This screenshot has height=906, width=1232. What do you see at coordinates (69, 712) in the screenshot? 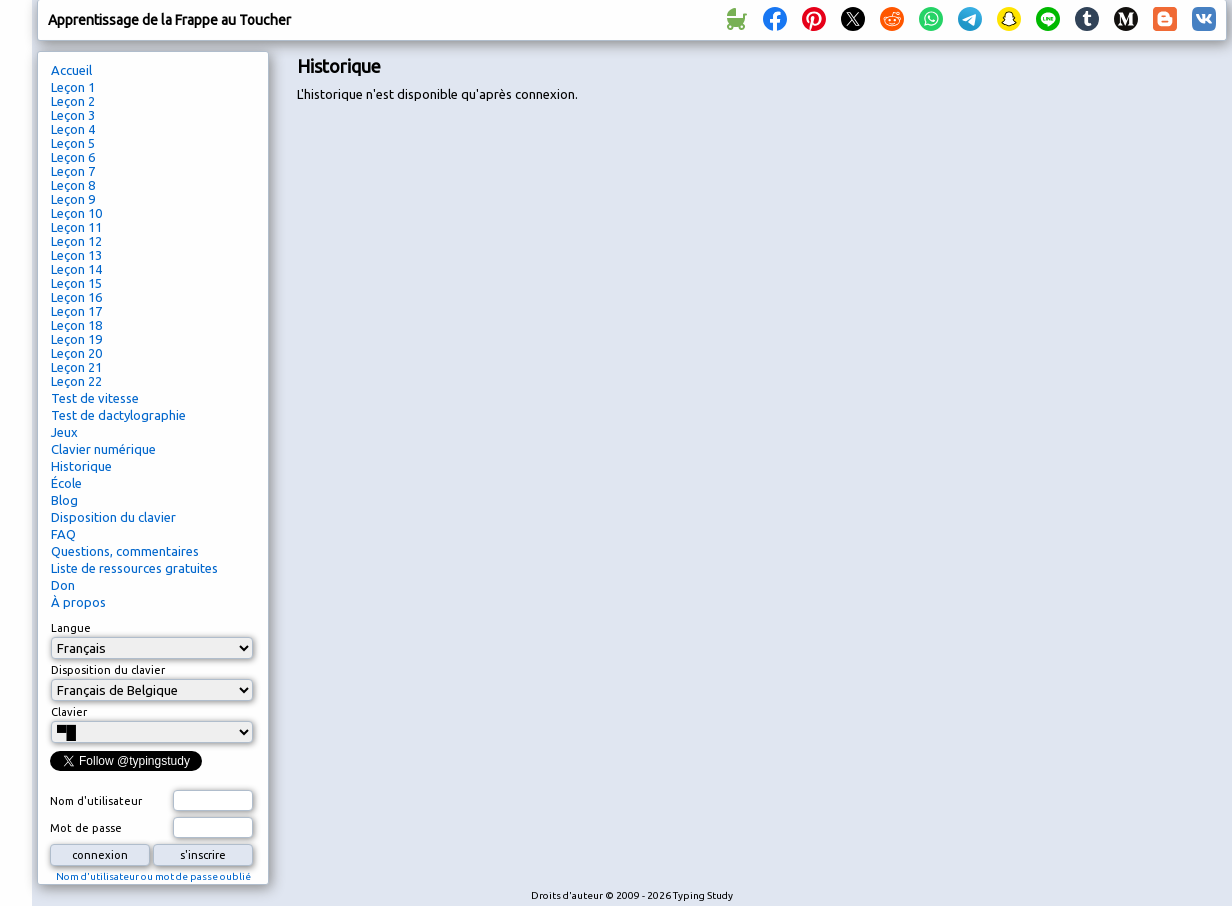
I see `Clavier` at bounding box center [69, 712].